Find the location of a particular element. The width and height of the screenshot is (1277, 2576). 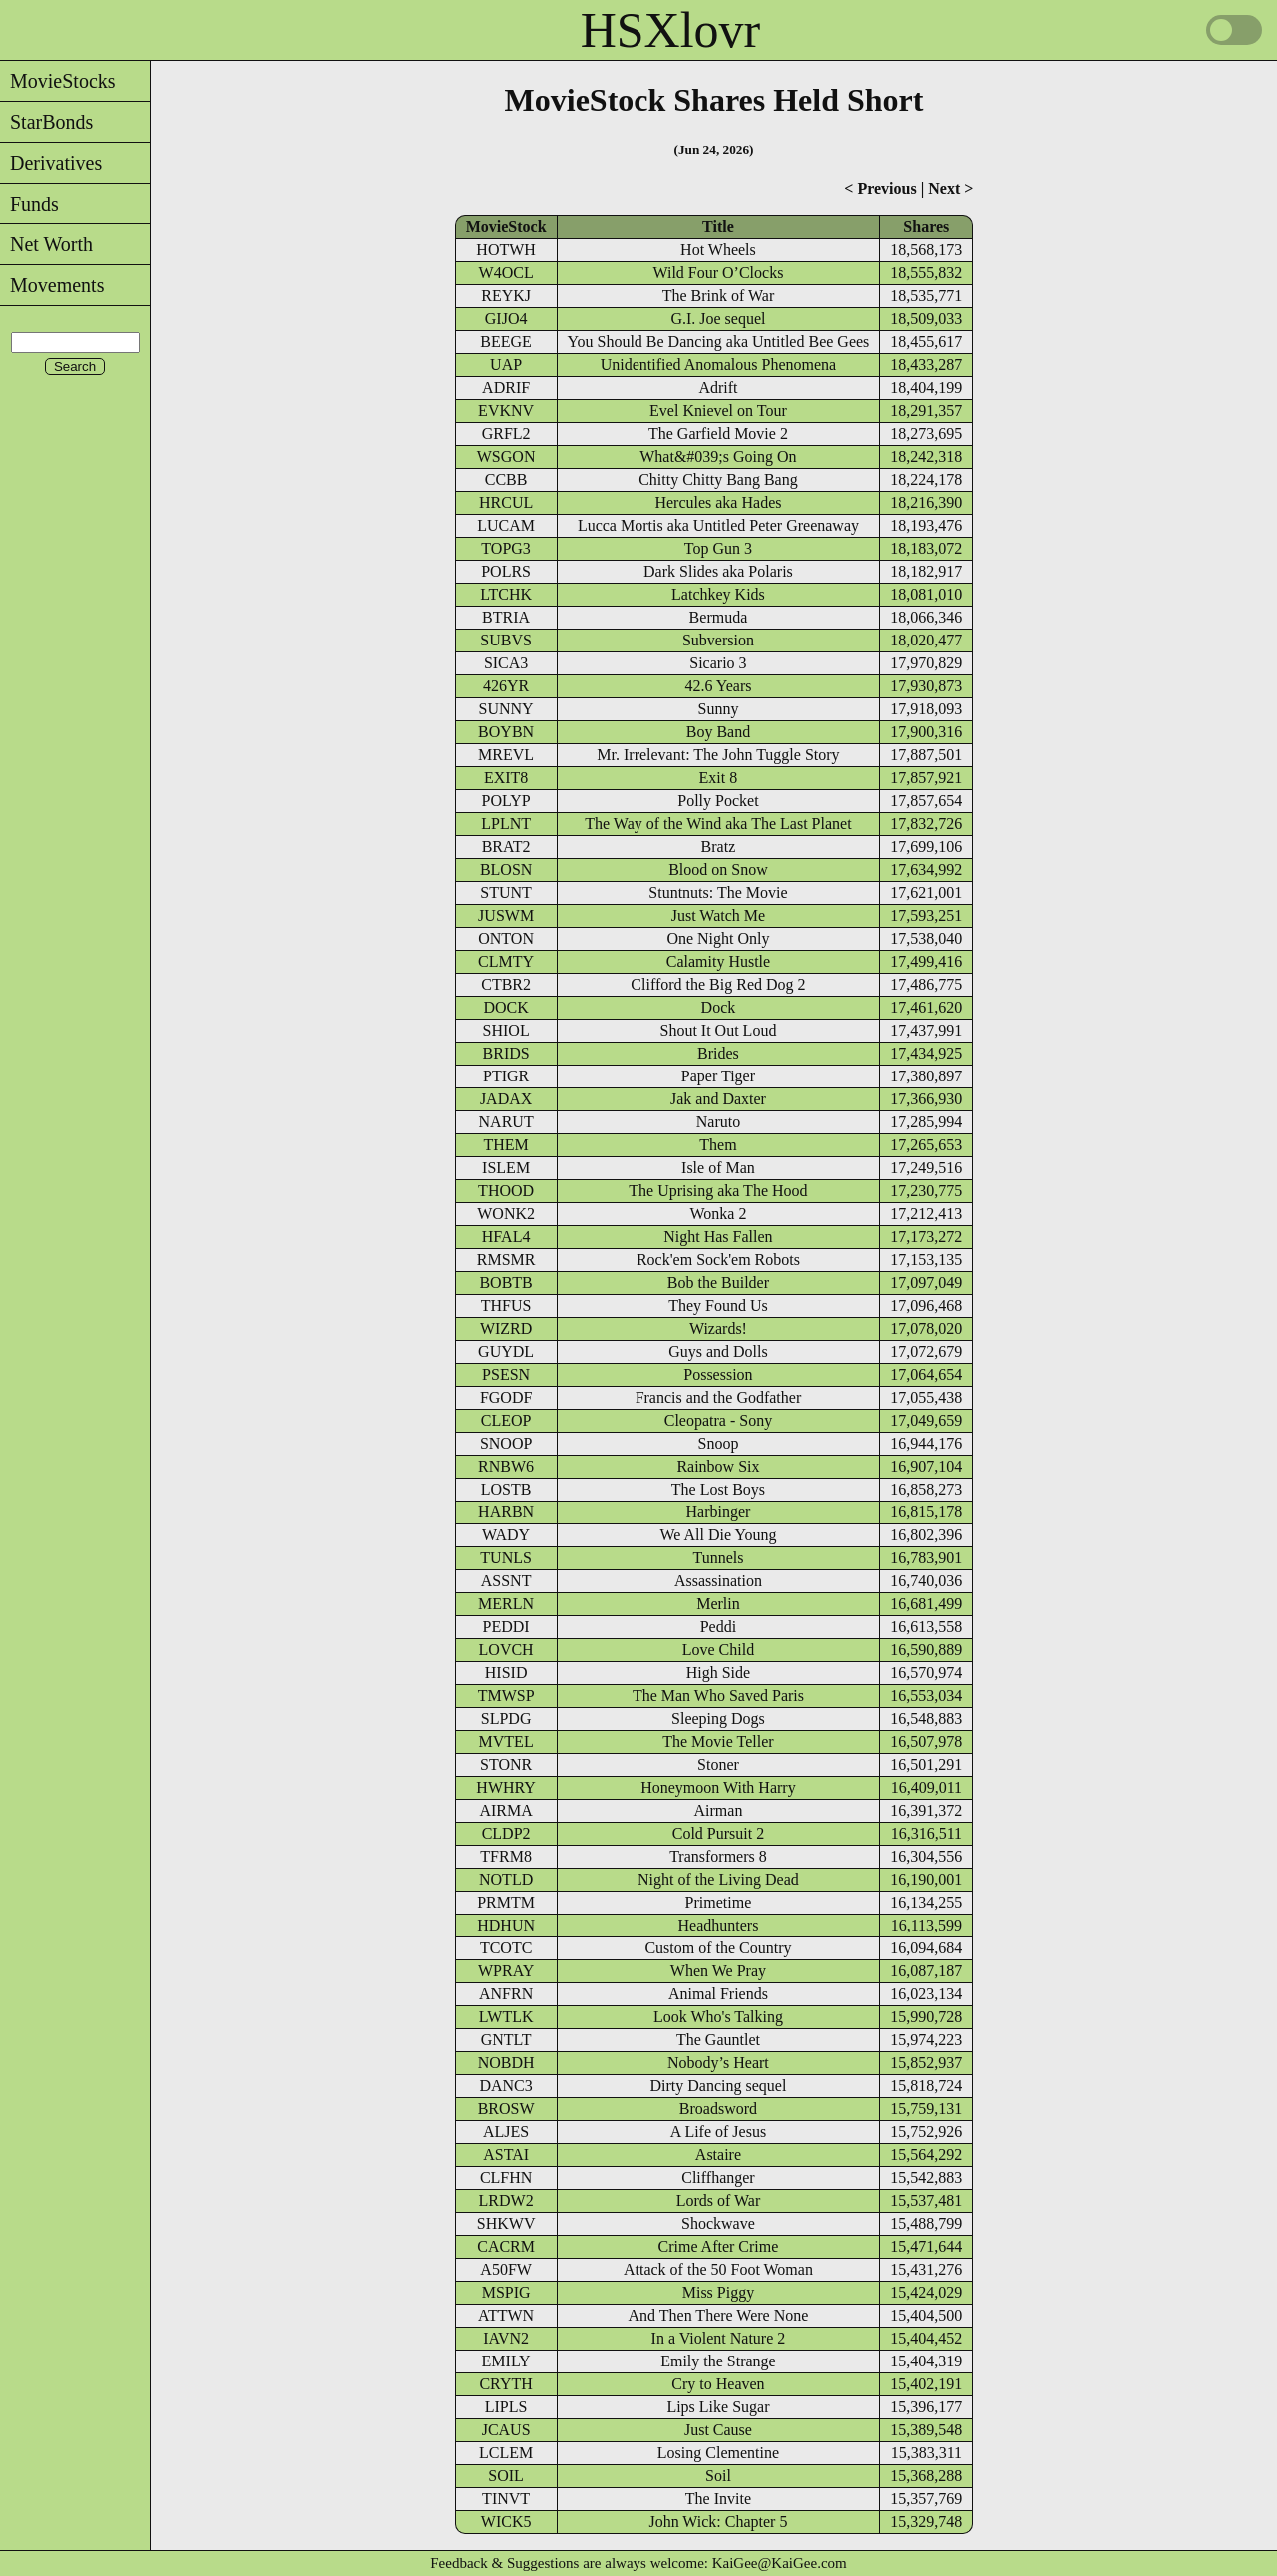

JADAX is located at coordinates (506, 1098).